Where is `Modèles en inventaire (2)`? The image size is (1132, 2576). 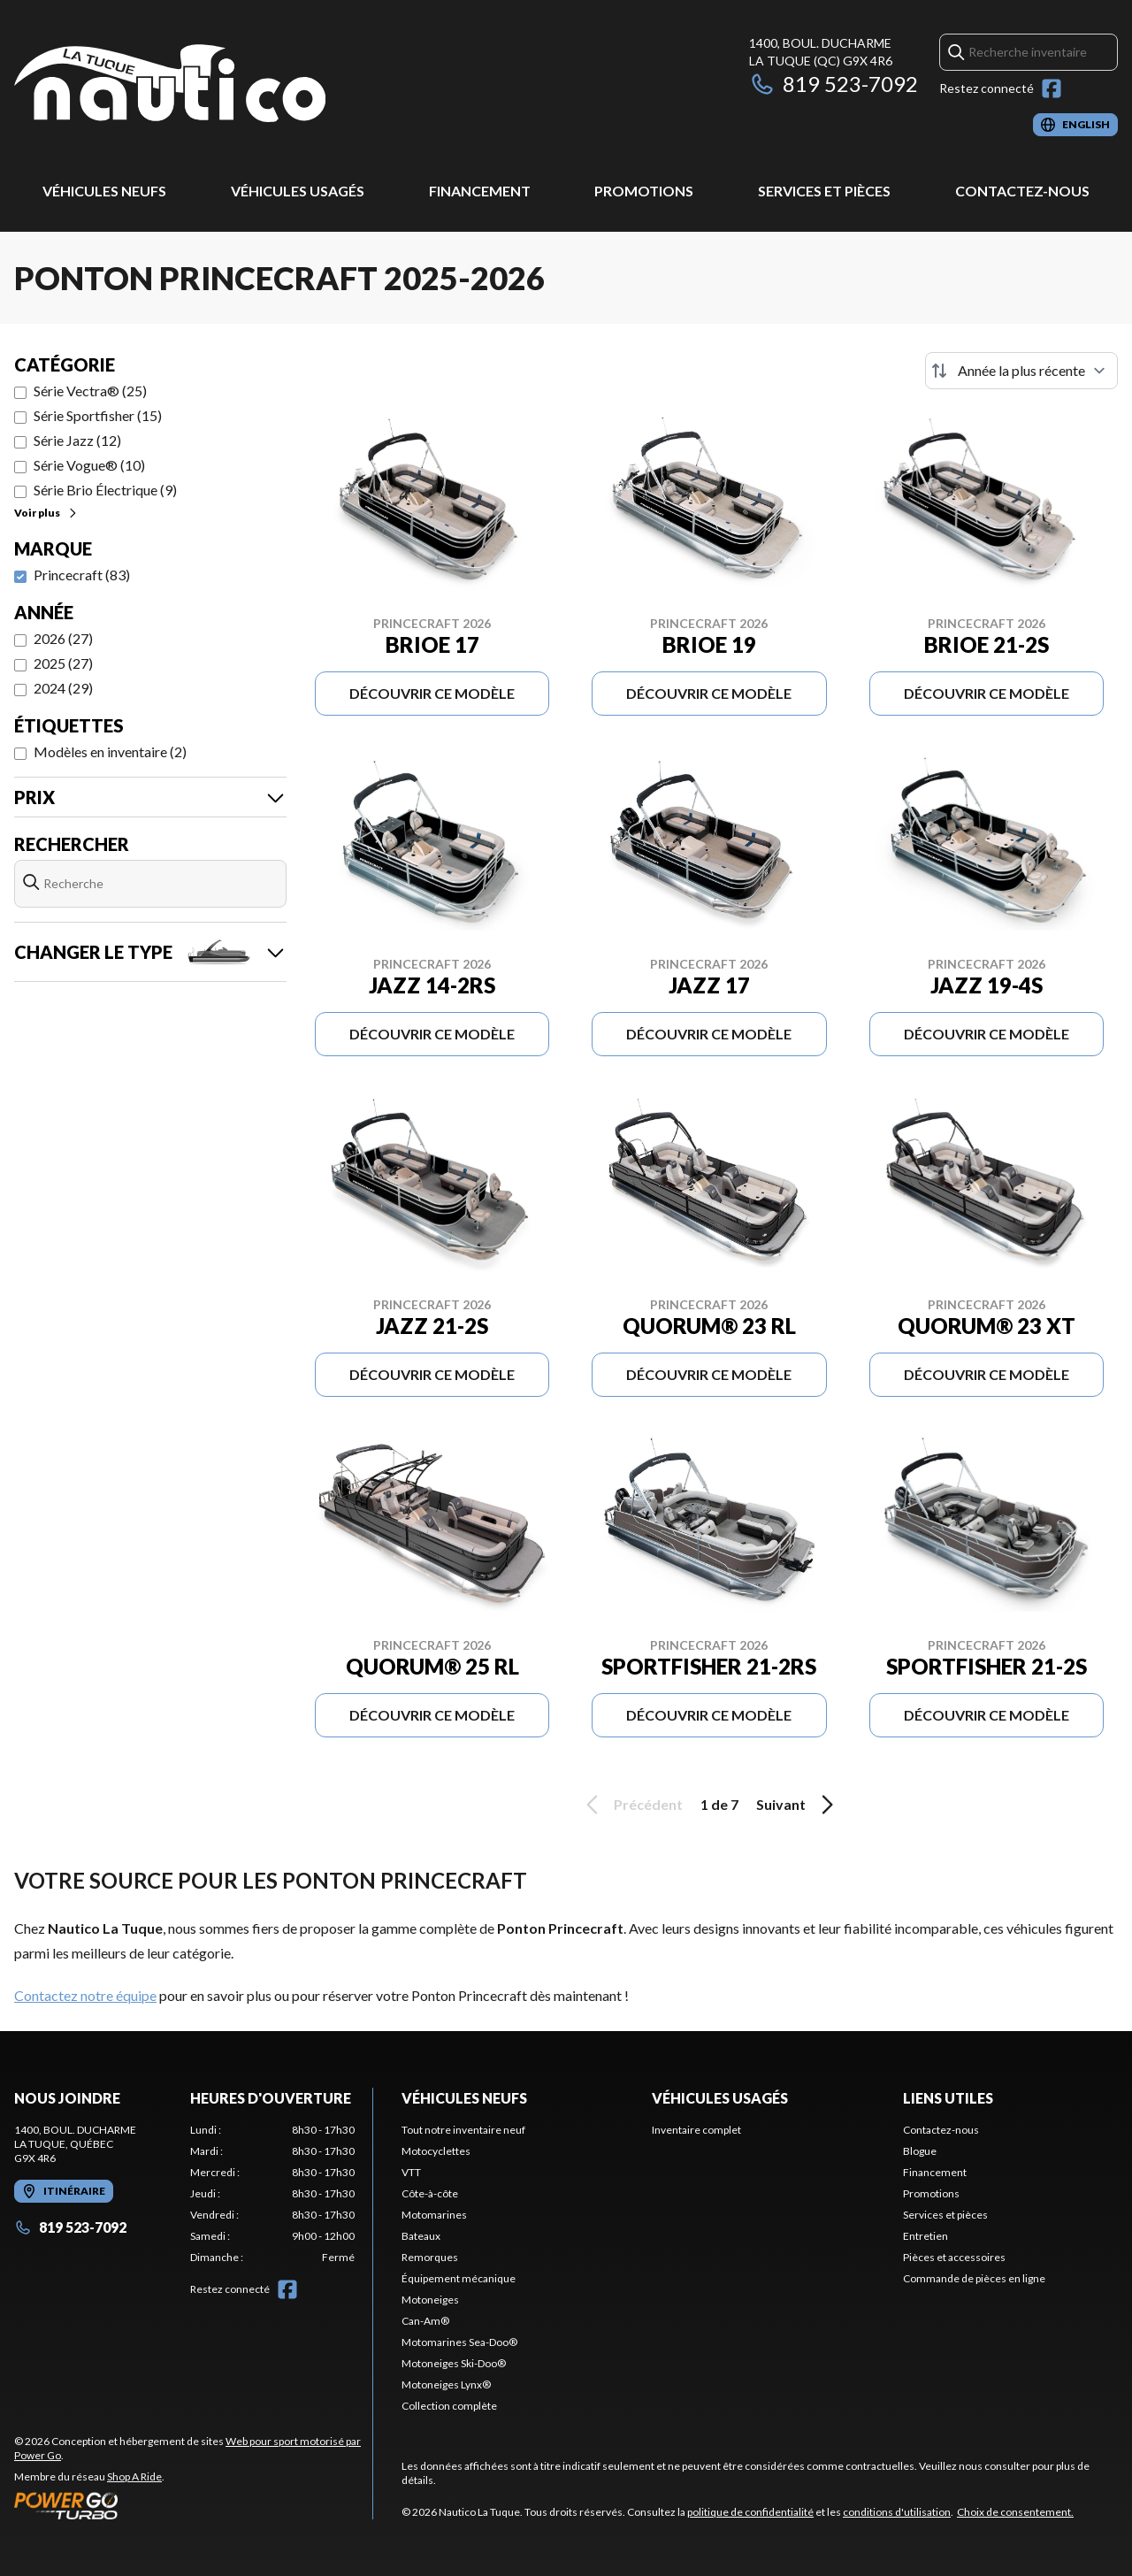 Modèles en inventaire (2) is located at coordinates (110, 751).